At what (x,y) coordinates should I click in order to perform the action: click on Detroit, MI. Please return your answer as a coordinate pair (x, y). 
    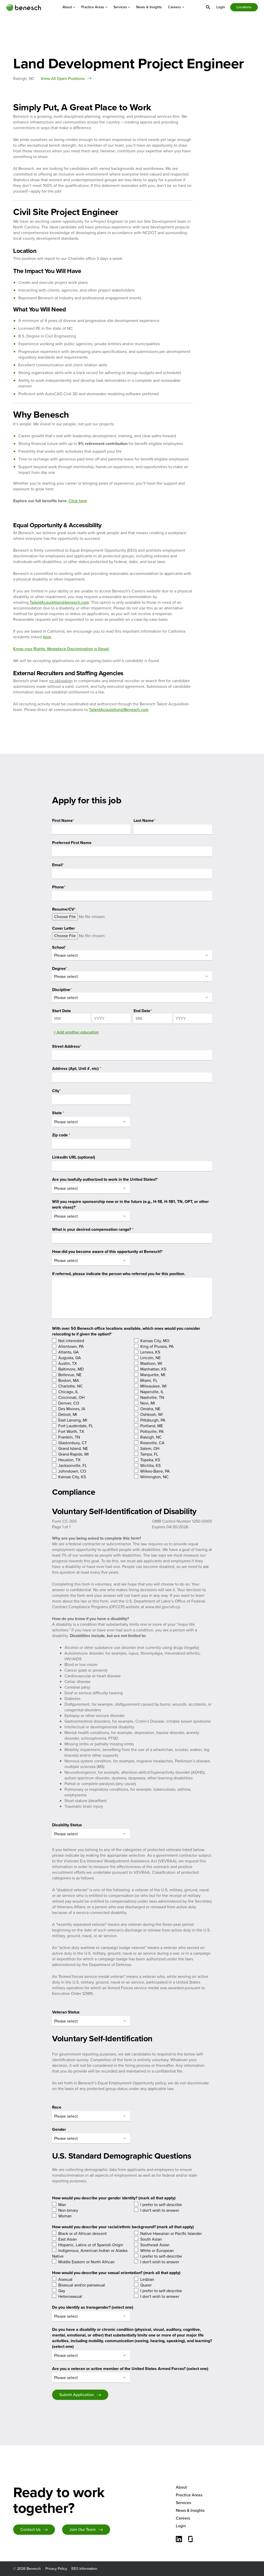
    Looking at the image, I should click on (67, 1414).